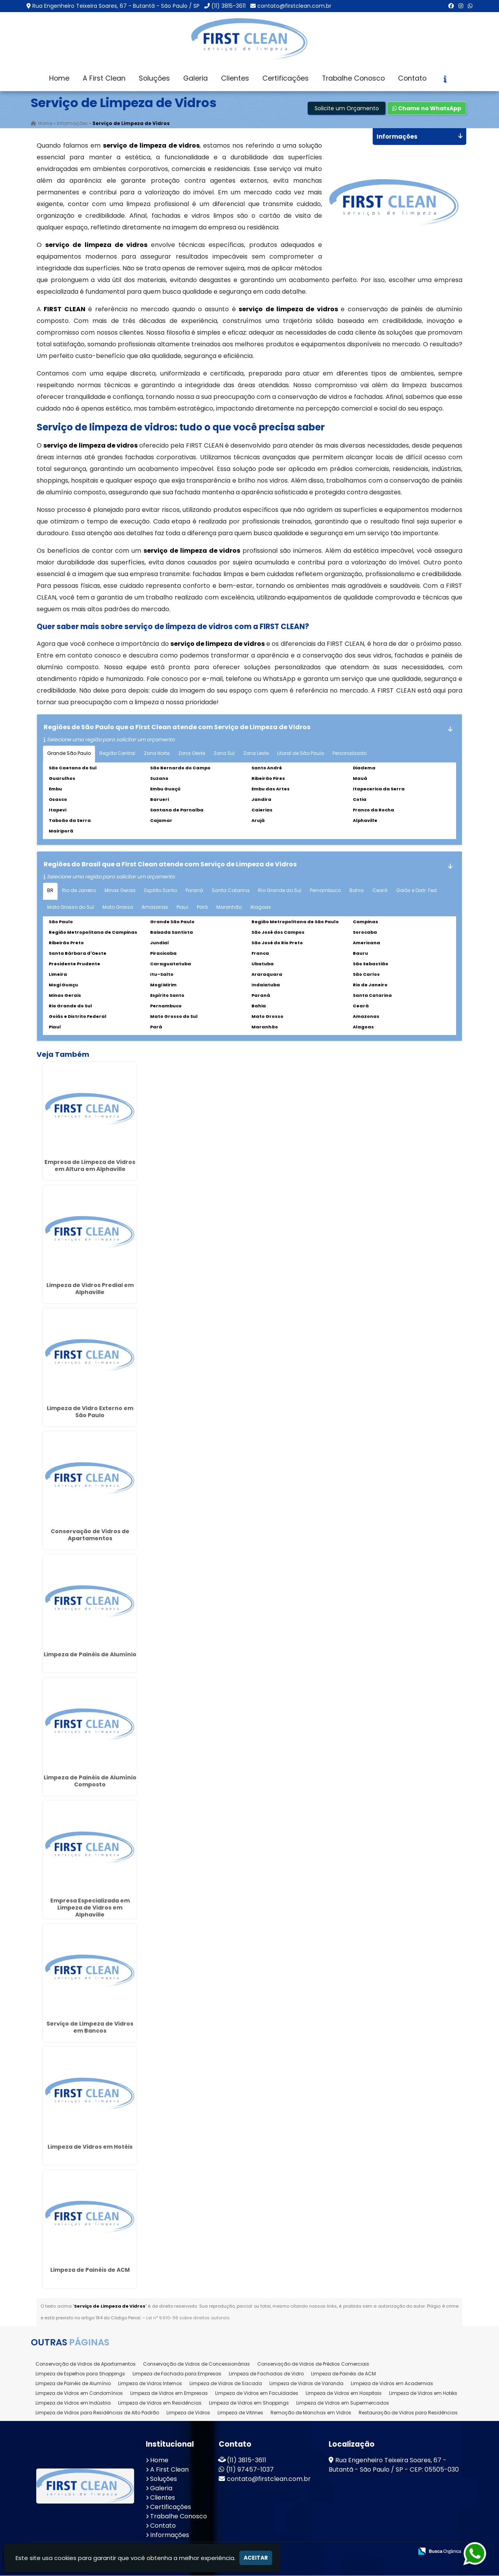  What do you see at coordinates (240, 2414) in the screenshot?
I see `Limpeza de Vitrines` at bounding box center [240, 2414].